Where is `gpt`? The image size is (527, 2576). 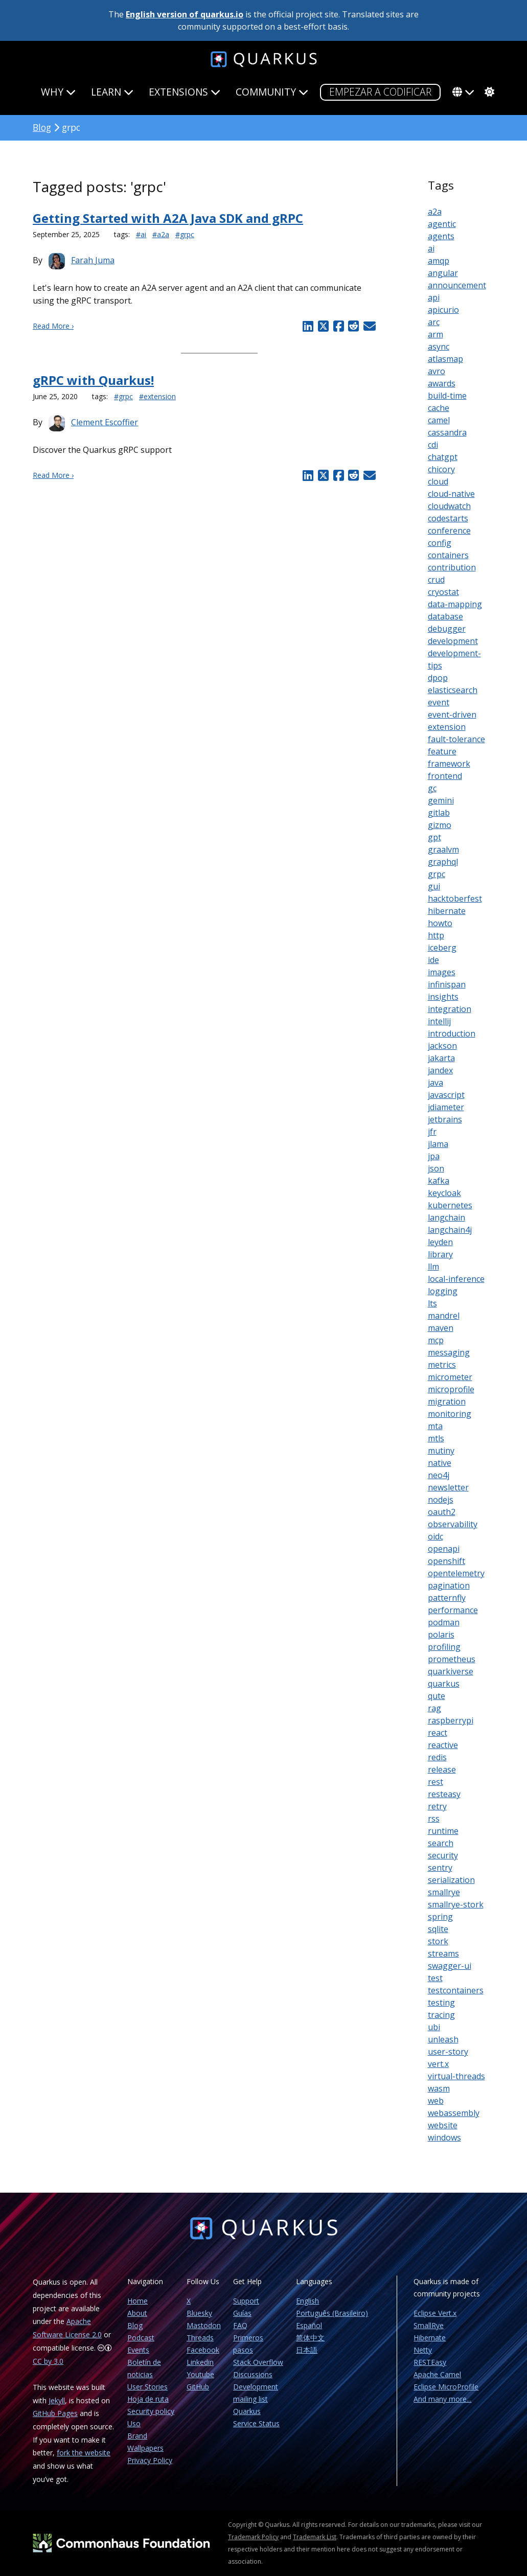 gpt is located at coordinates (434, 837).